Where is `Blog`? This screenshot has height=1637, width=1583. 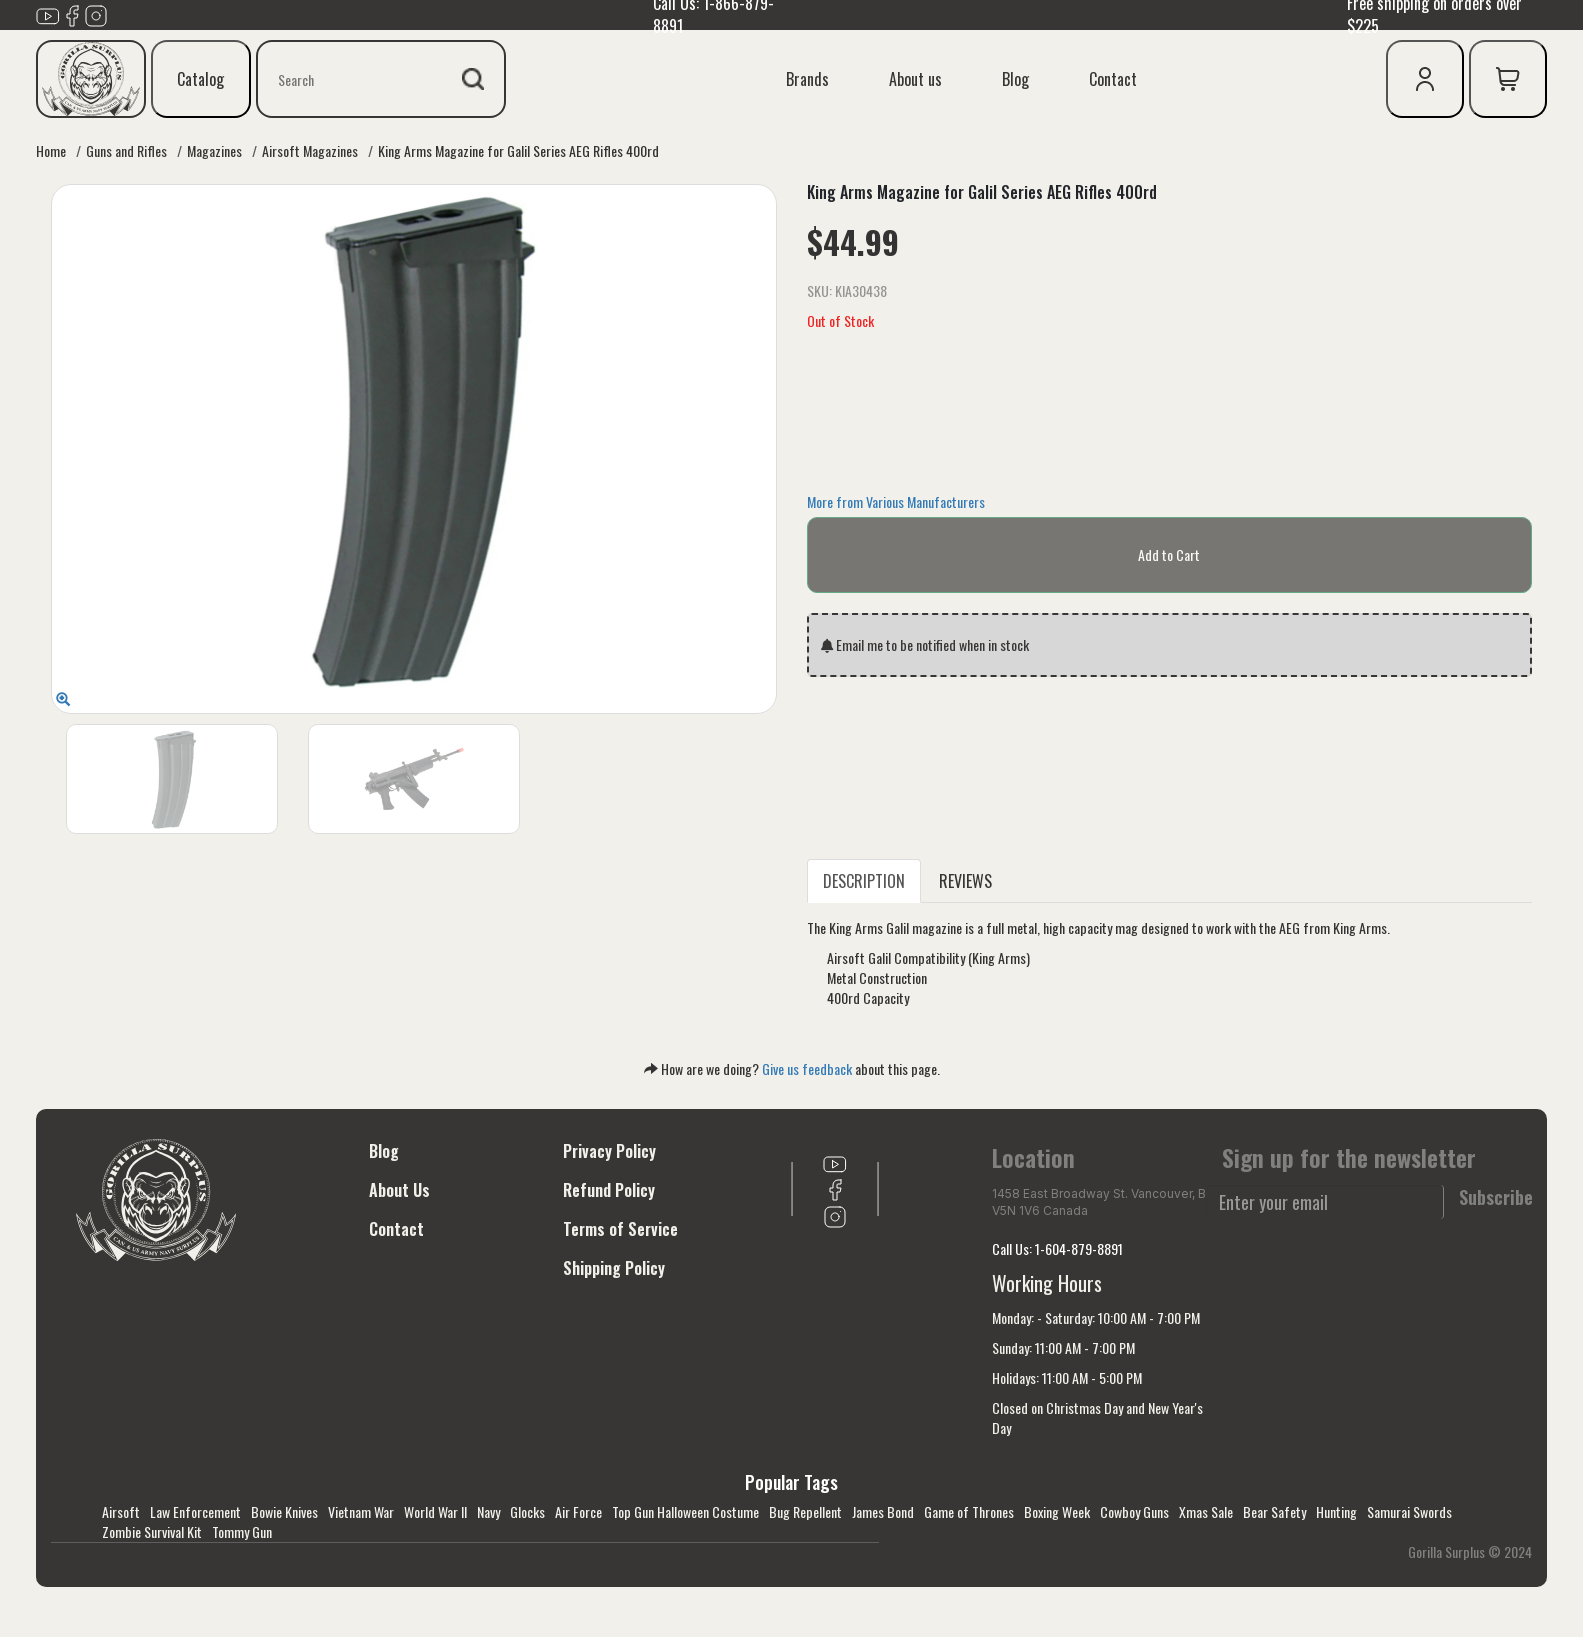 Blog is located at coordinates (1015, 79).